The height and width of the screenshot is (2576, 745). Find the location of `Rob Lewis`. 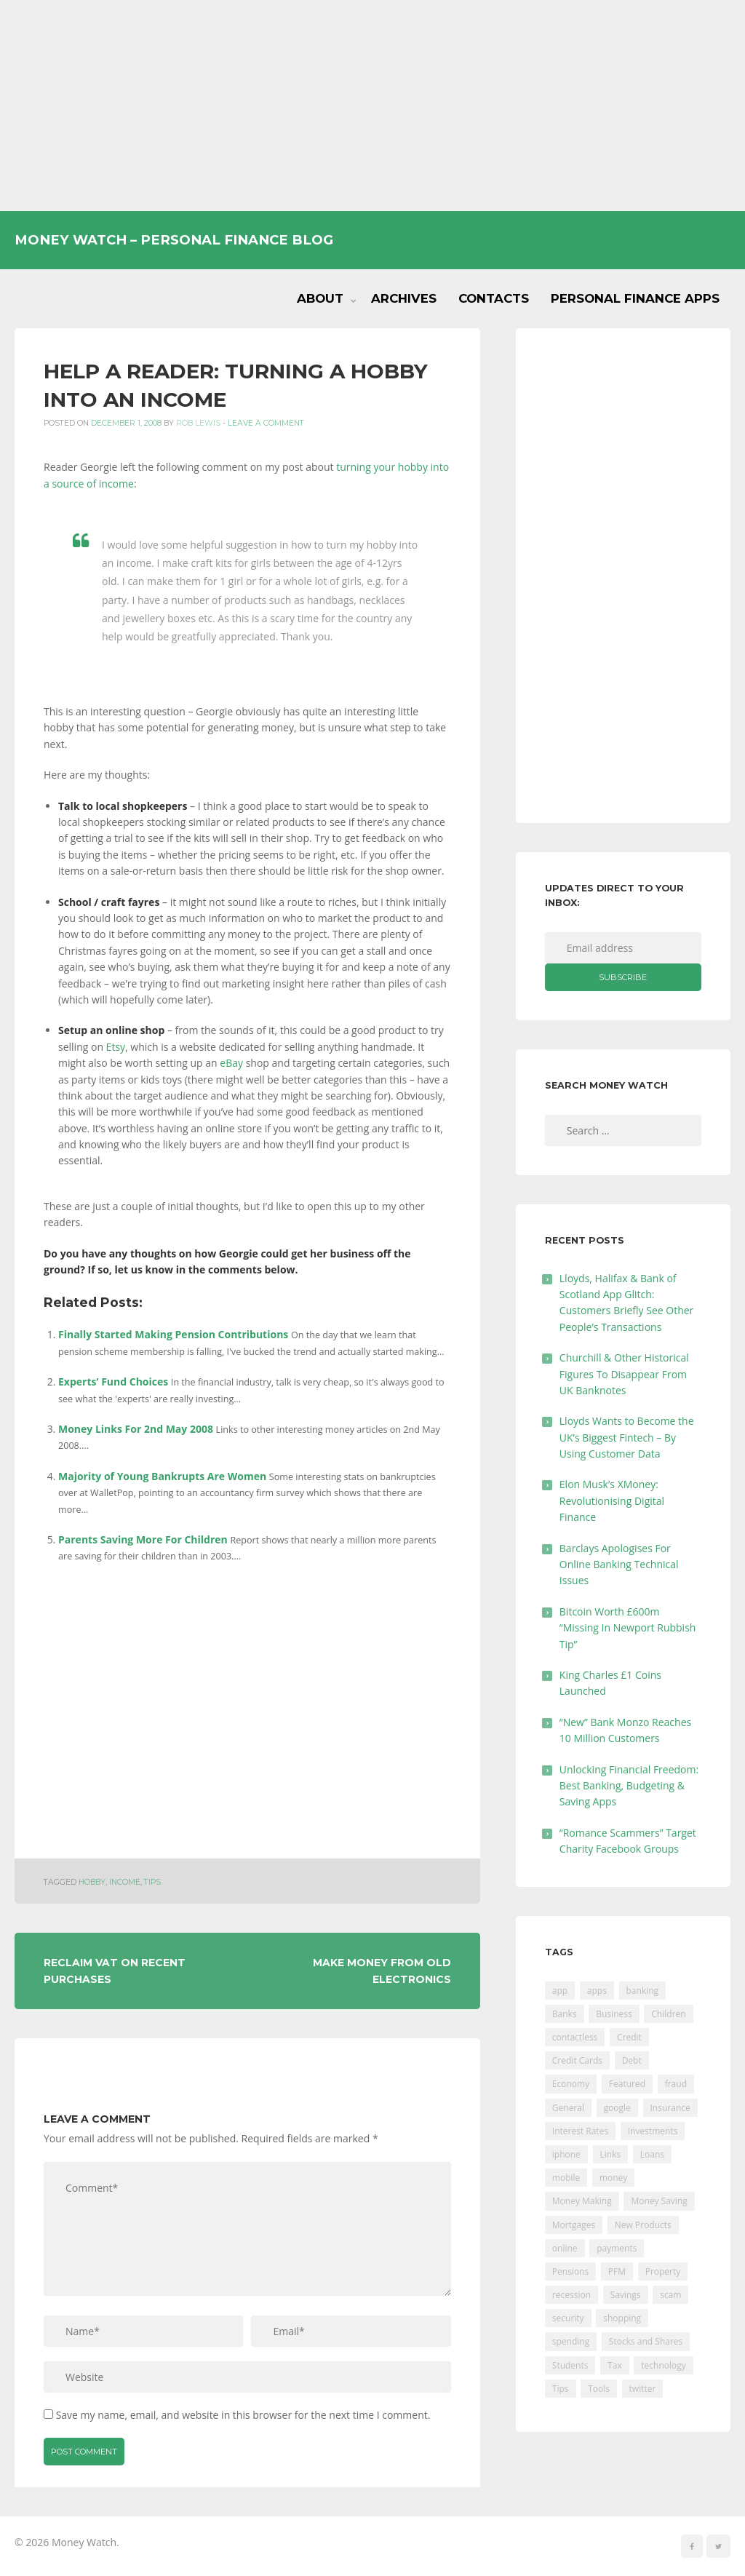

Rob Lewis is located at coordinates (198, 423).